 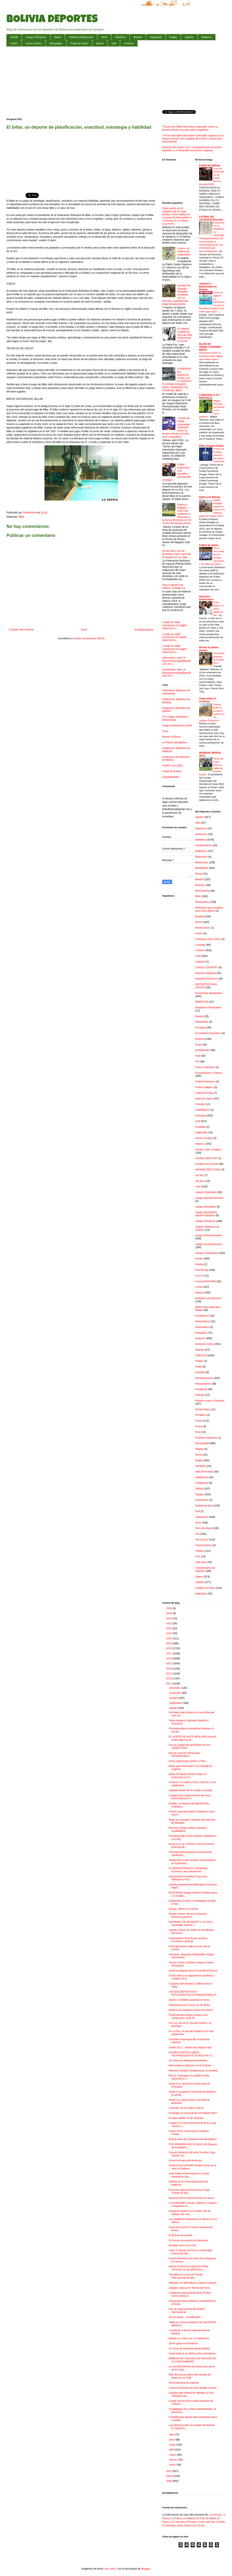 What do you see at coordinates (197, 1511) in the screenshot?
I see `Surf` at bounding box center [197, 1511].